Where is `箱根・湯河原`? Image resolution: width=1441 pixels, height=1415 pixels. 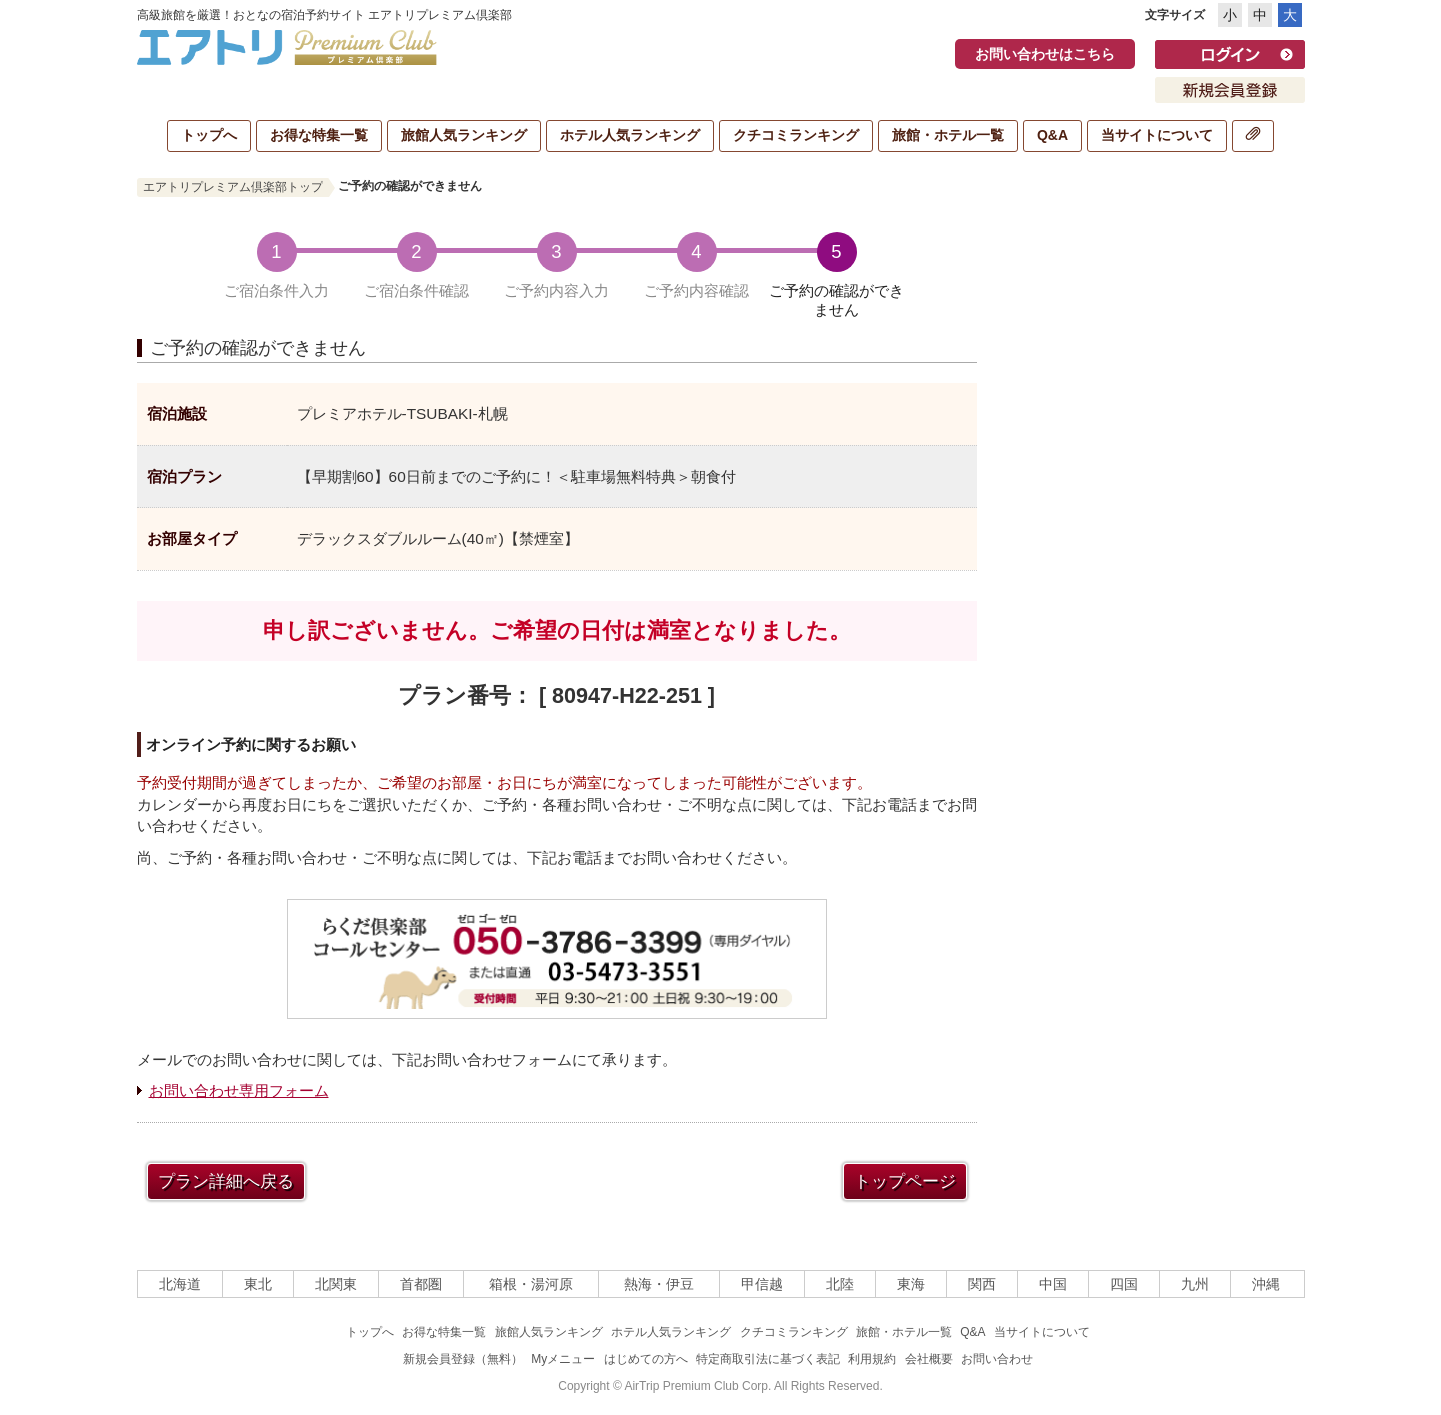 箱根・湯河原 is located at coordinates (531, 1284).